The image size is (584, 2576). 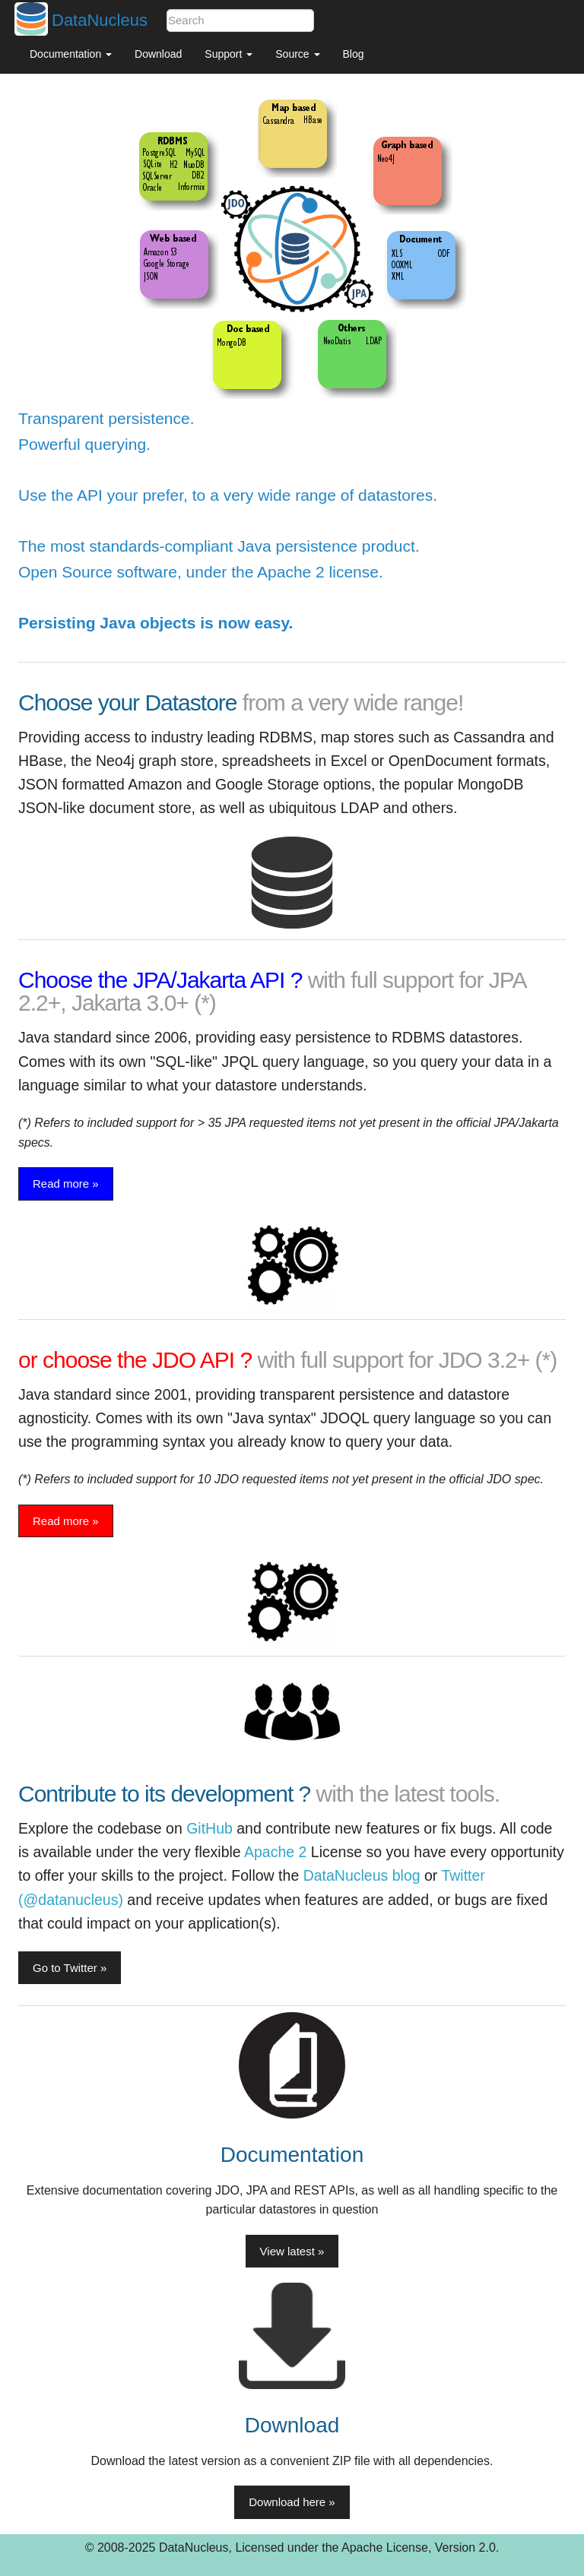 What do you see at coordinates (228, 54) in the screenshot?
I see `Support [button]` at bounding box center [228, 54].